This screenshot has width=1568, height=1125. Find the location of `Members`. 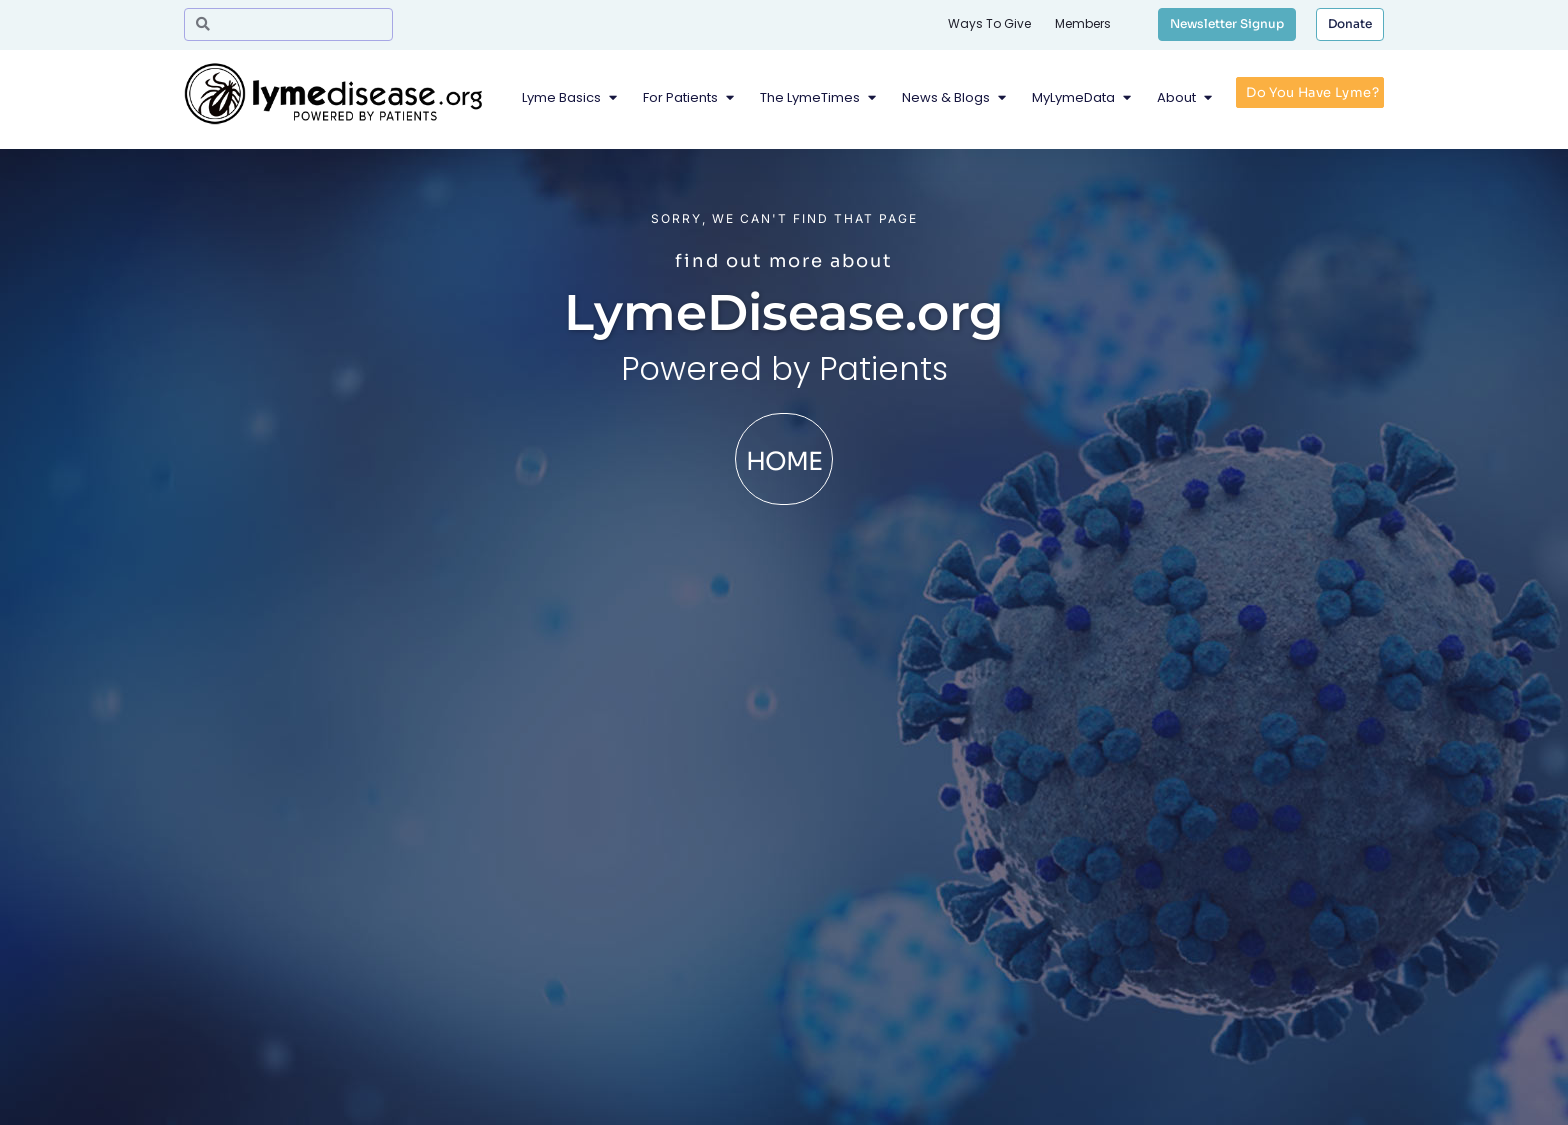

Members is located at coordinates (1083, 23).